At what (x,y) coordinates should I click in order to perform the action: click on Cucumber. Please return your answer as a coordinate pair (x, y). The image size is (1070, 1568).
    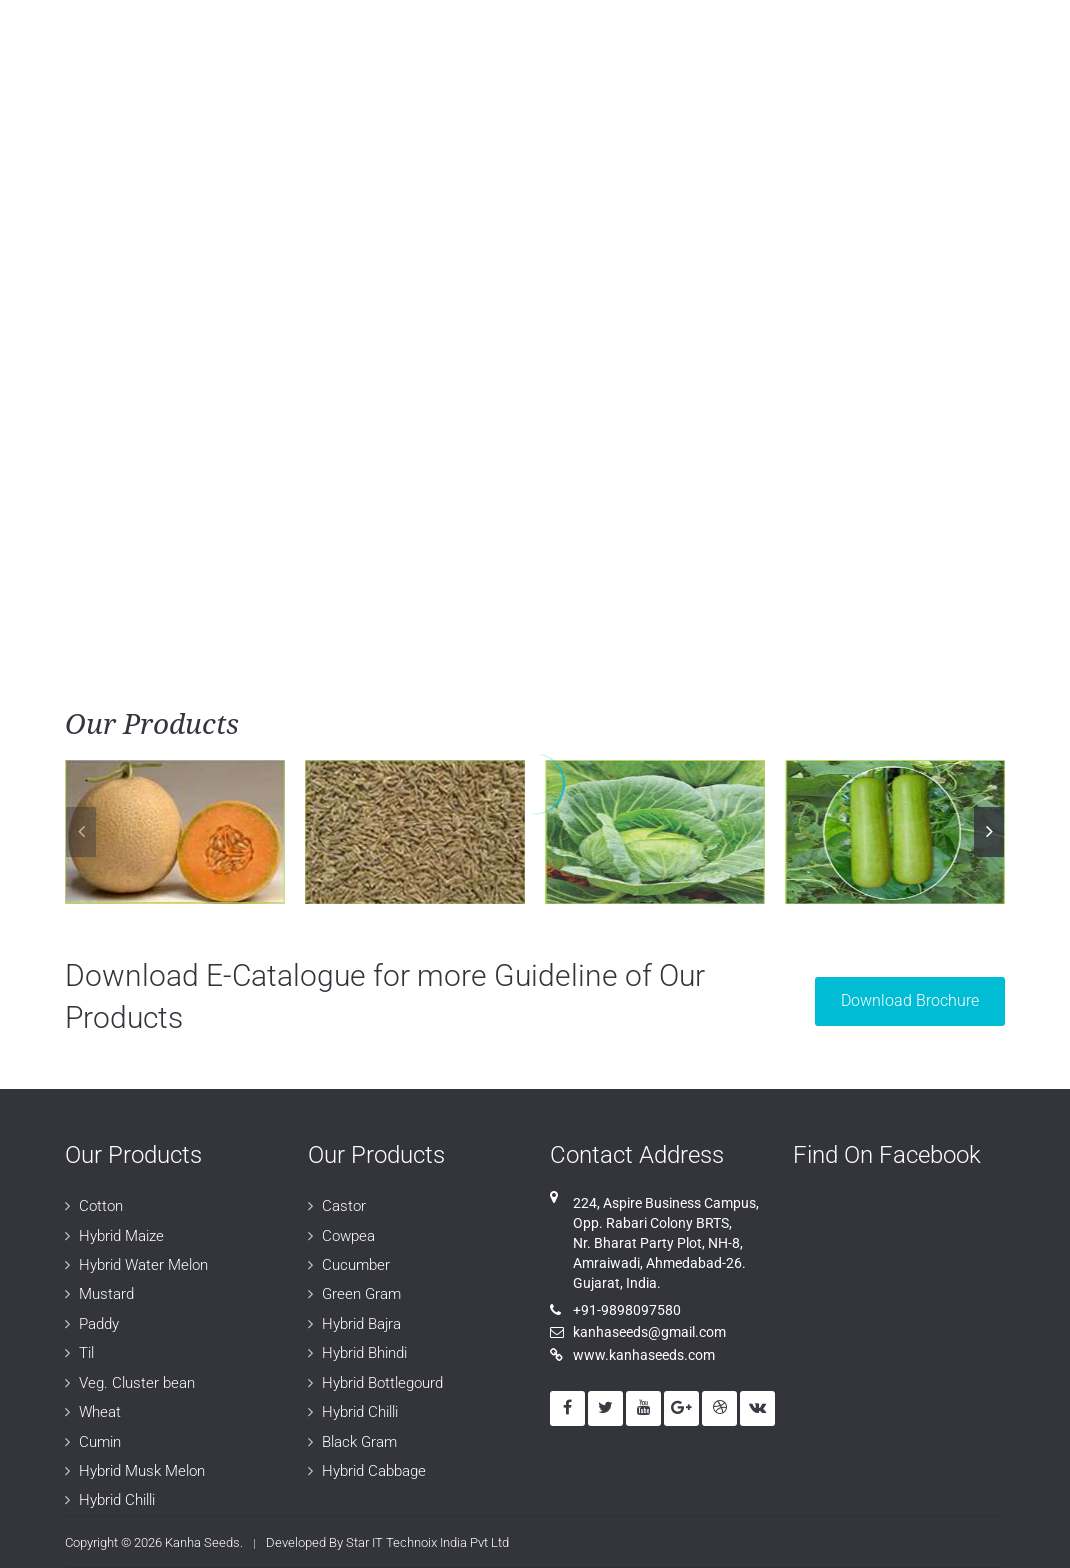
    Looking at the image, I should click on (356, 1265).